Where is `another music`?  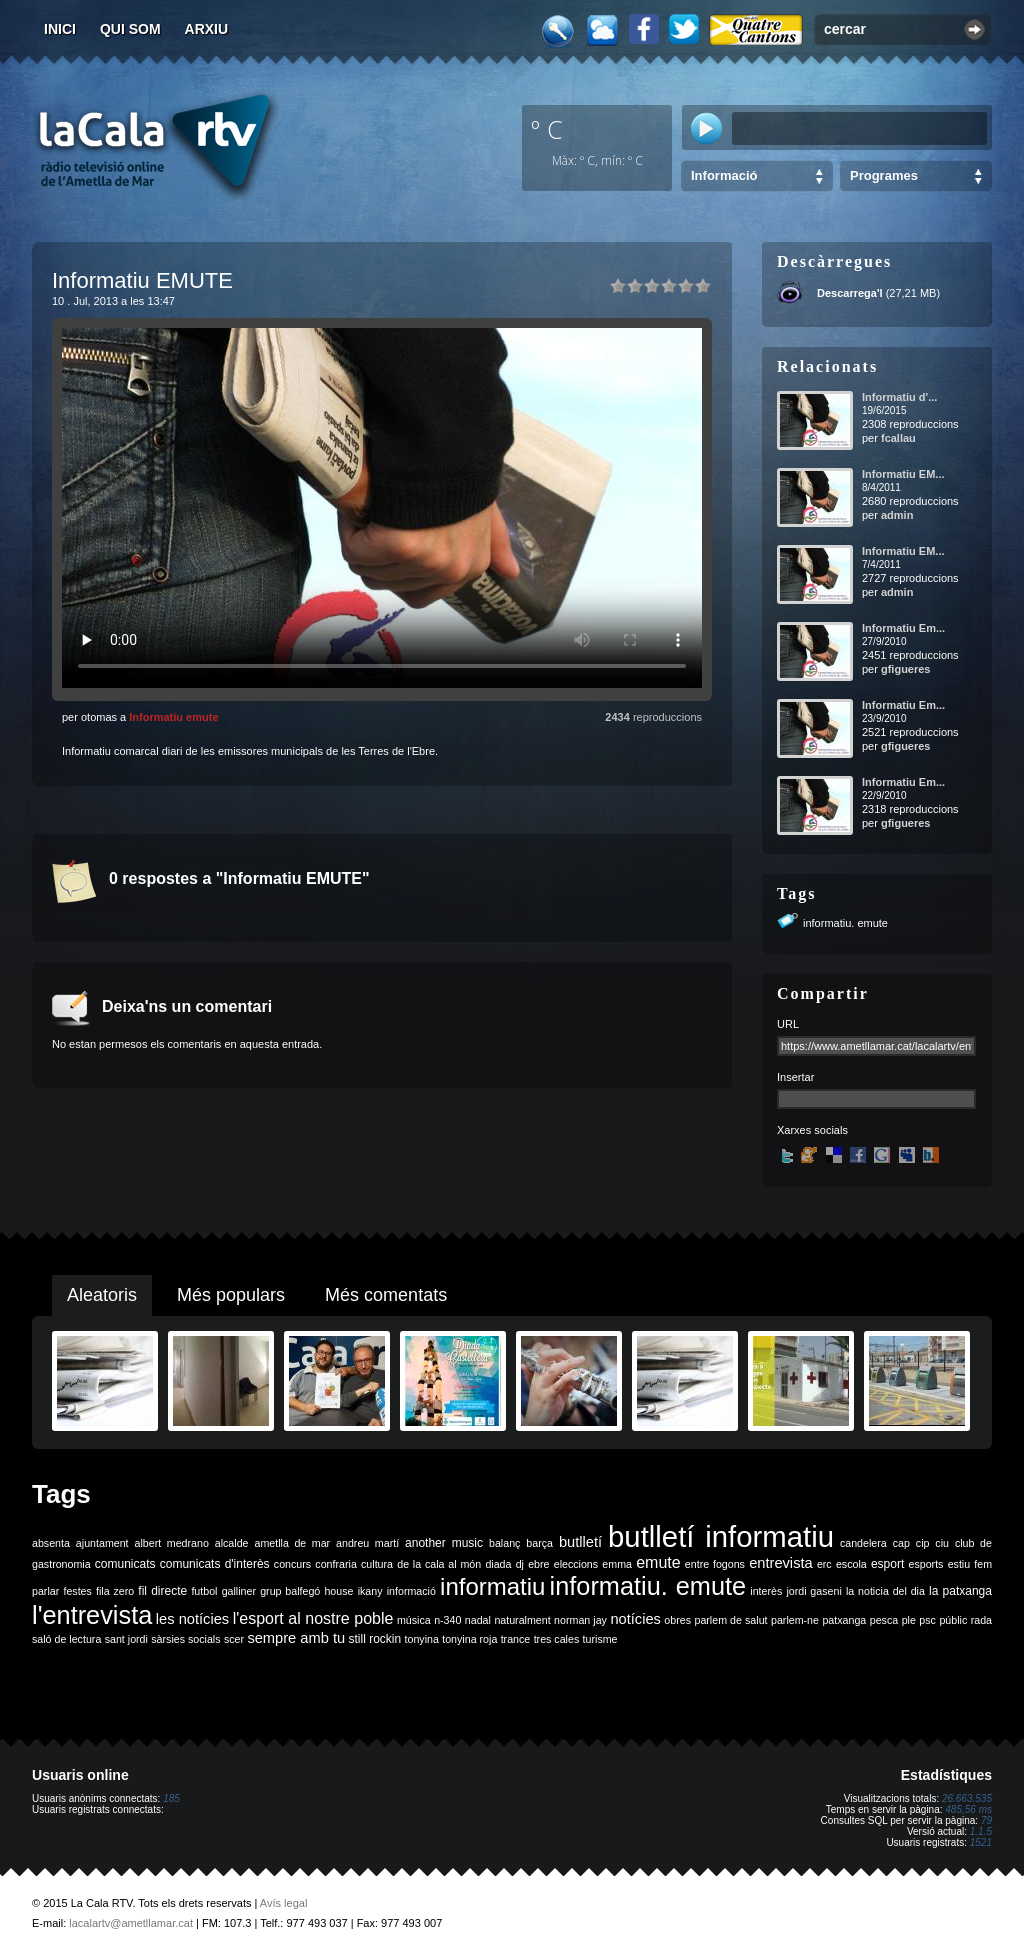
another music is located at coordinates (444, 1543).